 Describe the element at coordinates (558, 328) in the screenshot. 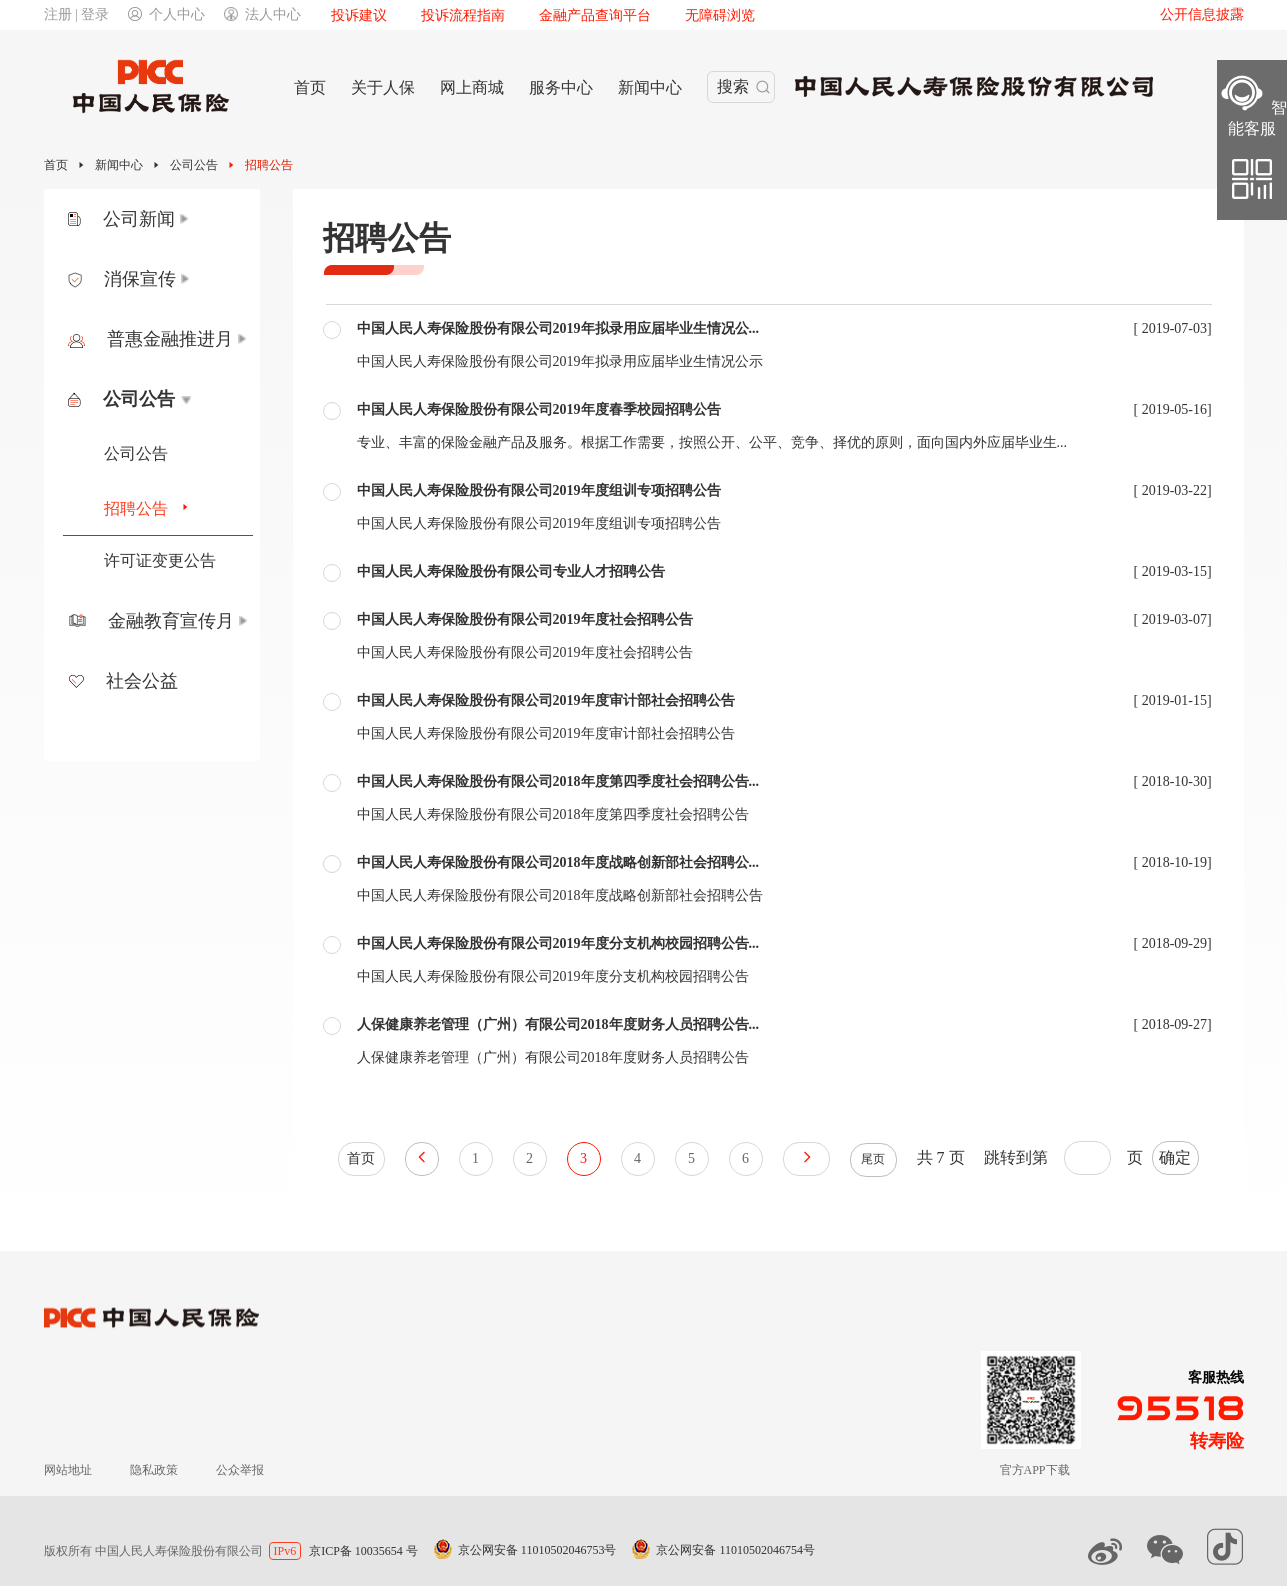

I see `中国人民人寿保险股份有限公司2019年拟录用应届毕业生情况公...` at that location.